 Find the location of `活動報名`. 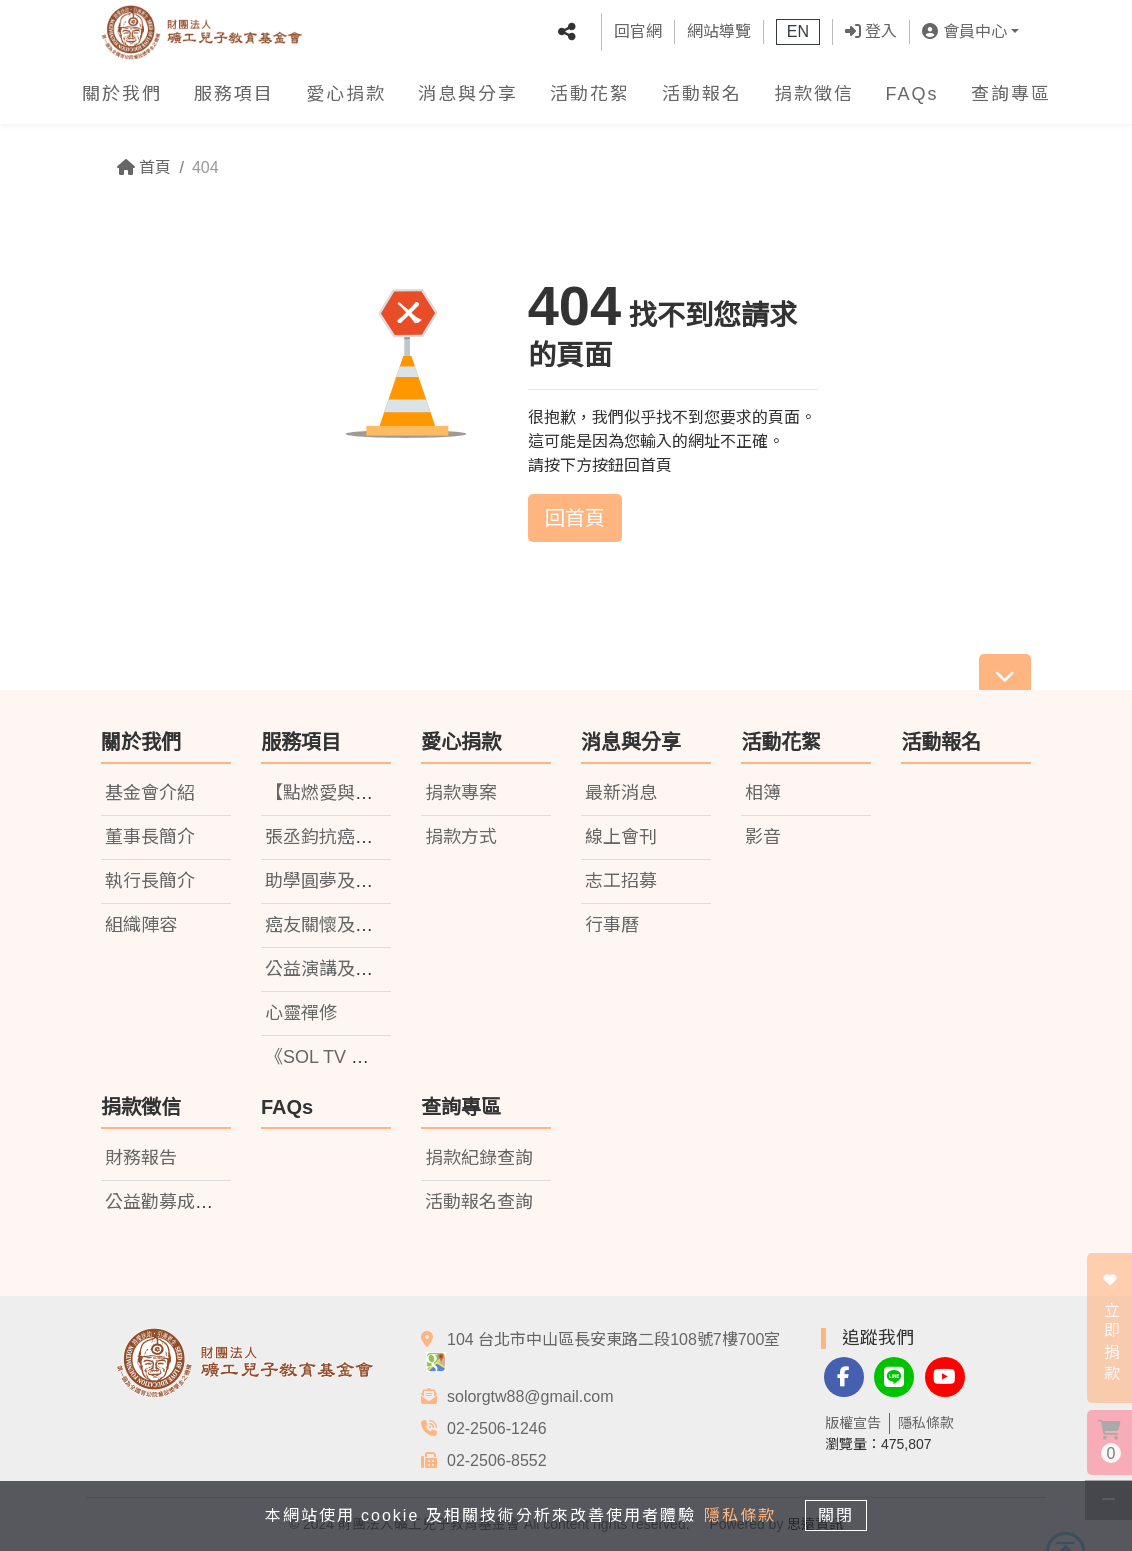

活動報名 is located at coordinates (702, 94).